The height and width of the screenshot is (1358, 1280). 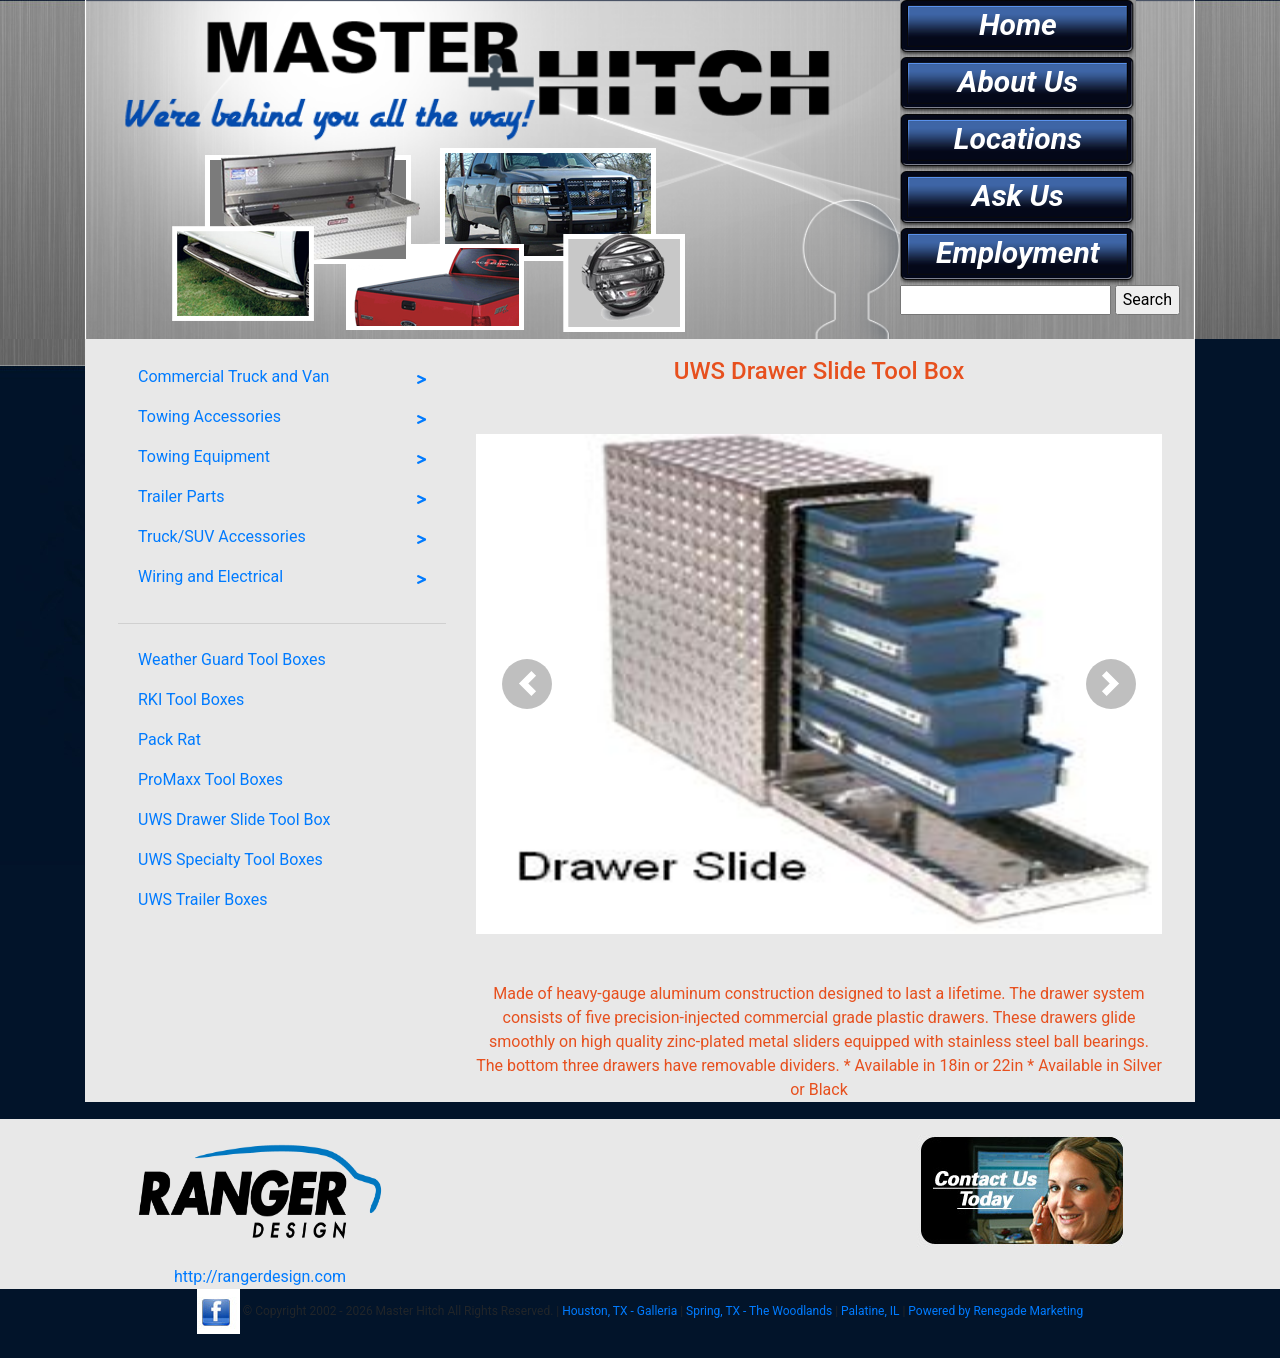 What do you see at coordinates (1018, 81) in the screenshot?
I see `About Us` at bounding box center [1018, 81].